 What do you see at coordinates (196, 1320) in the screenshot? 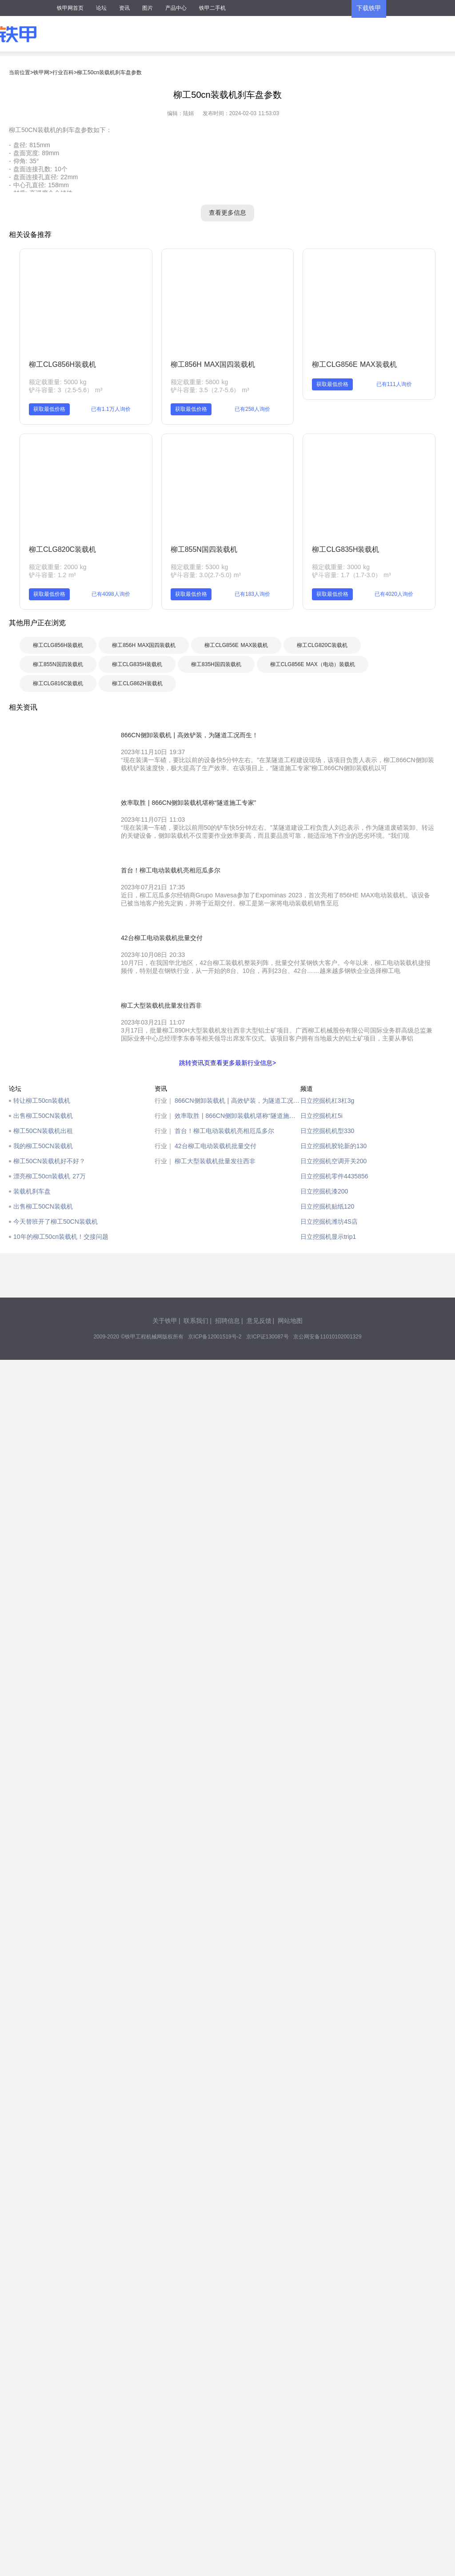
I see `联系我们` at bounding box center [196, 1320].